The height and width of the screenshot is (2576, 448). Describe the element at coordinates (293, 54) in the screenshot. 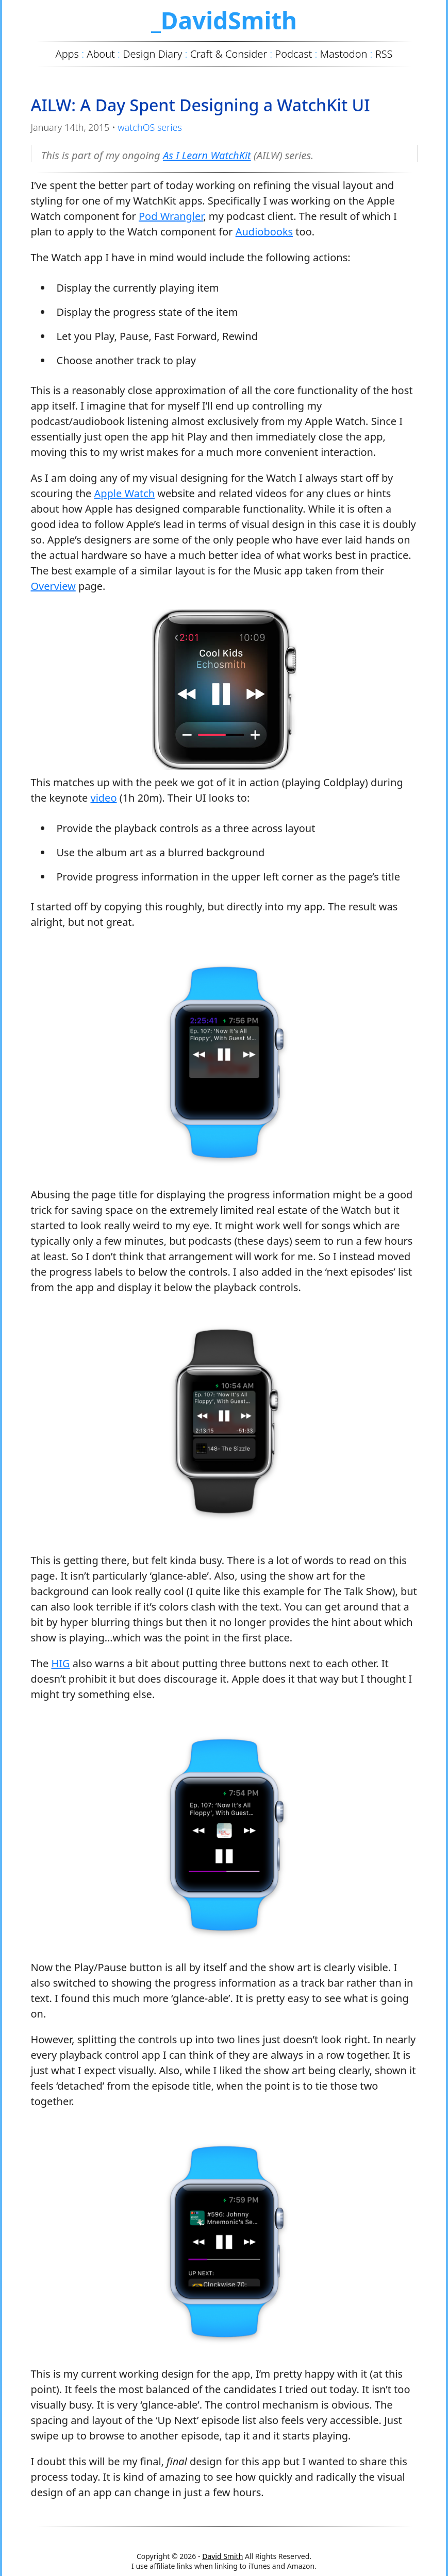

I see `Podcast` at that location.